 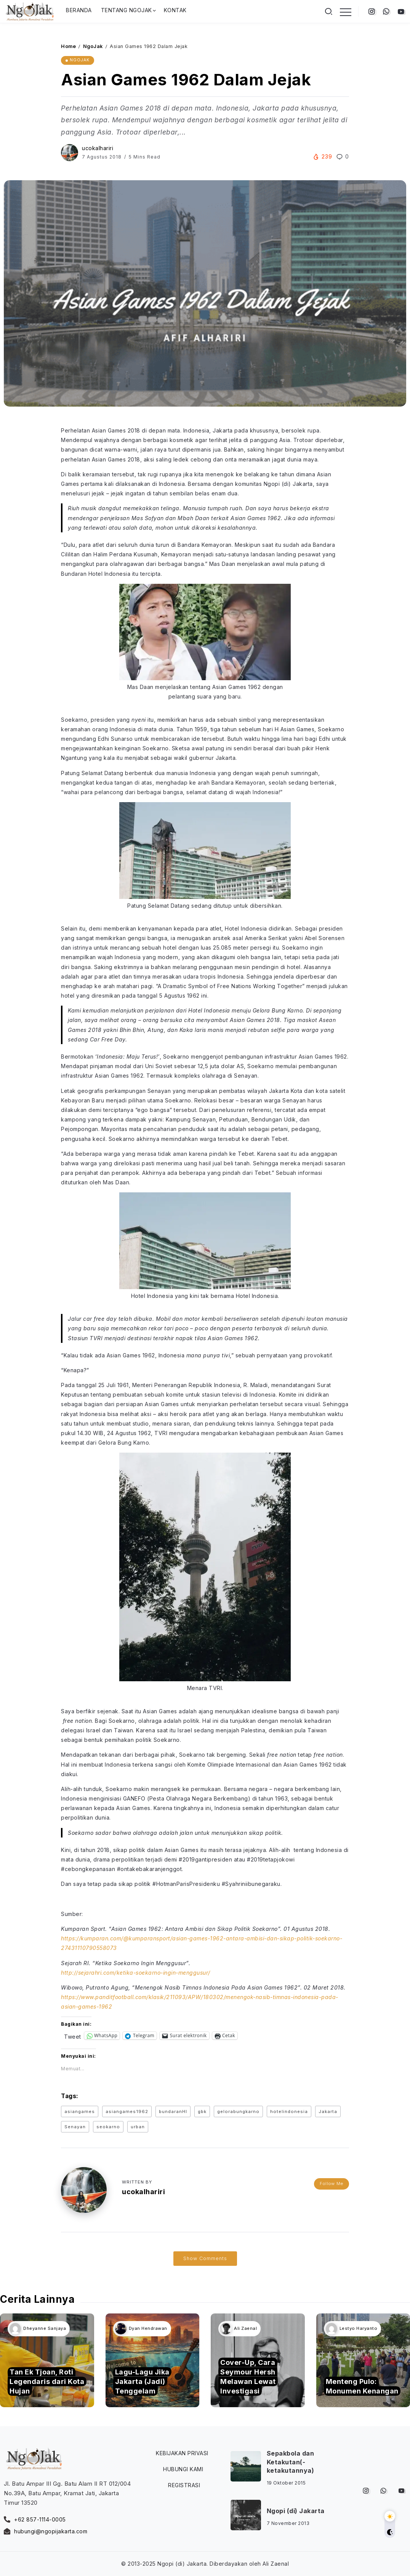 I want to click on Show Comments, so click(x=205, y=2258).